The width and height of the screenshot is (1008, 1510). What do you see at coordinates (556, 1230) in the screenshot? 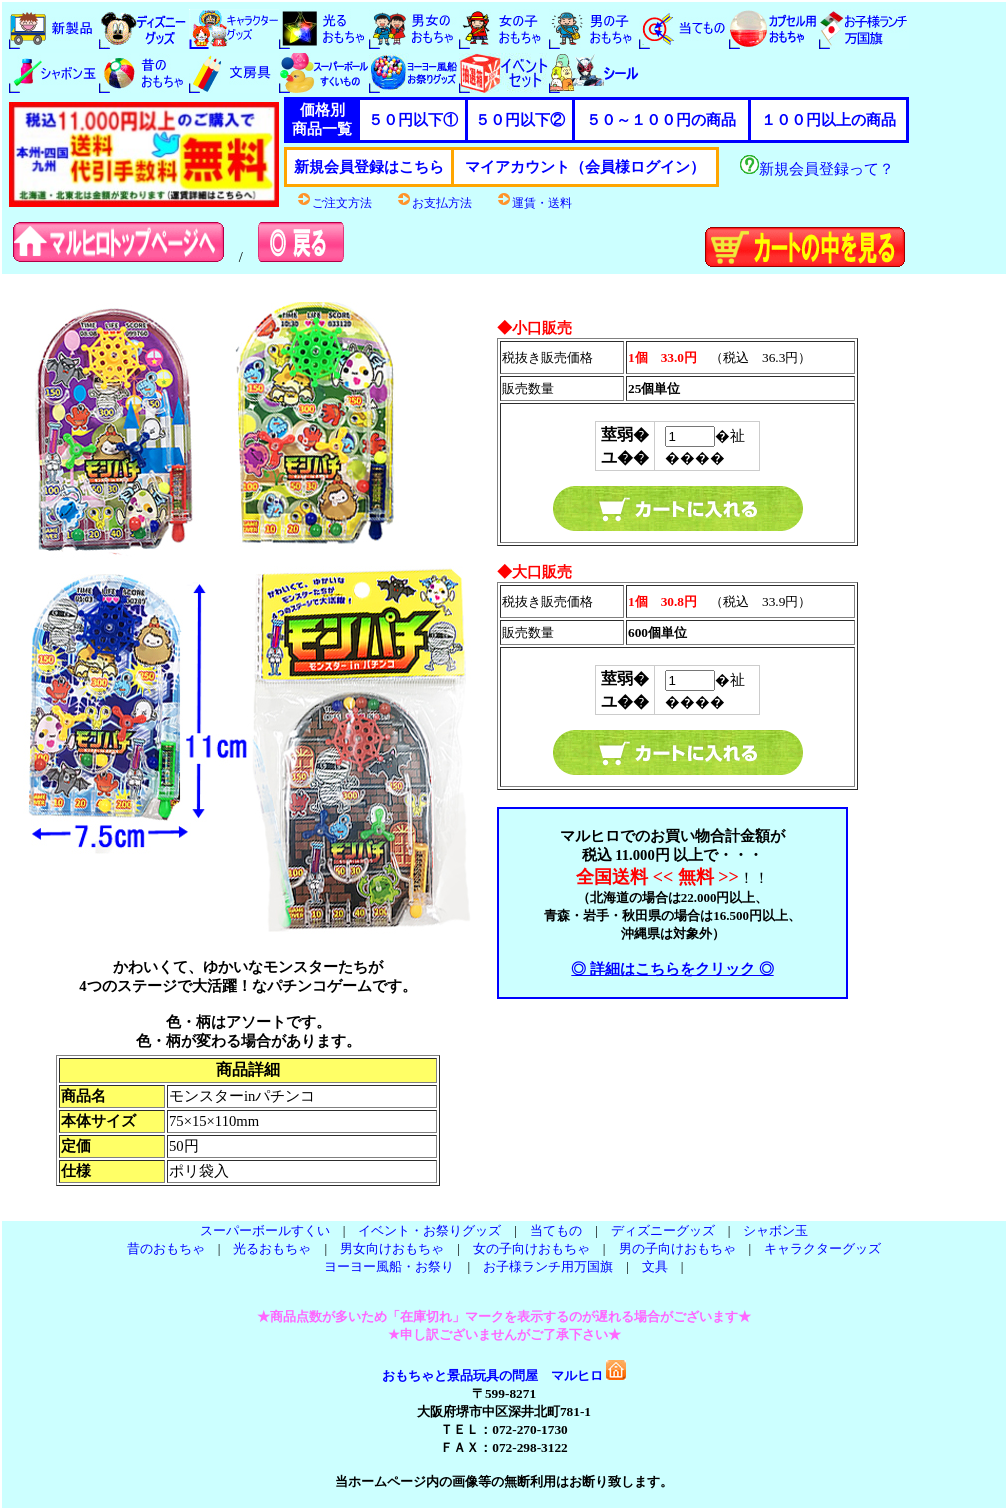
I see `当てもの` at bounding box center [556, 1230].